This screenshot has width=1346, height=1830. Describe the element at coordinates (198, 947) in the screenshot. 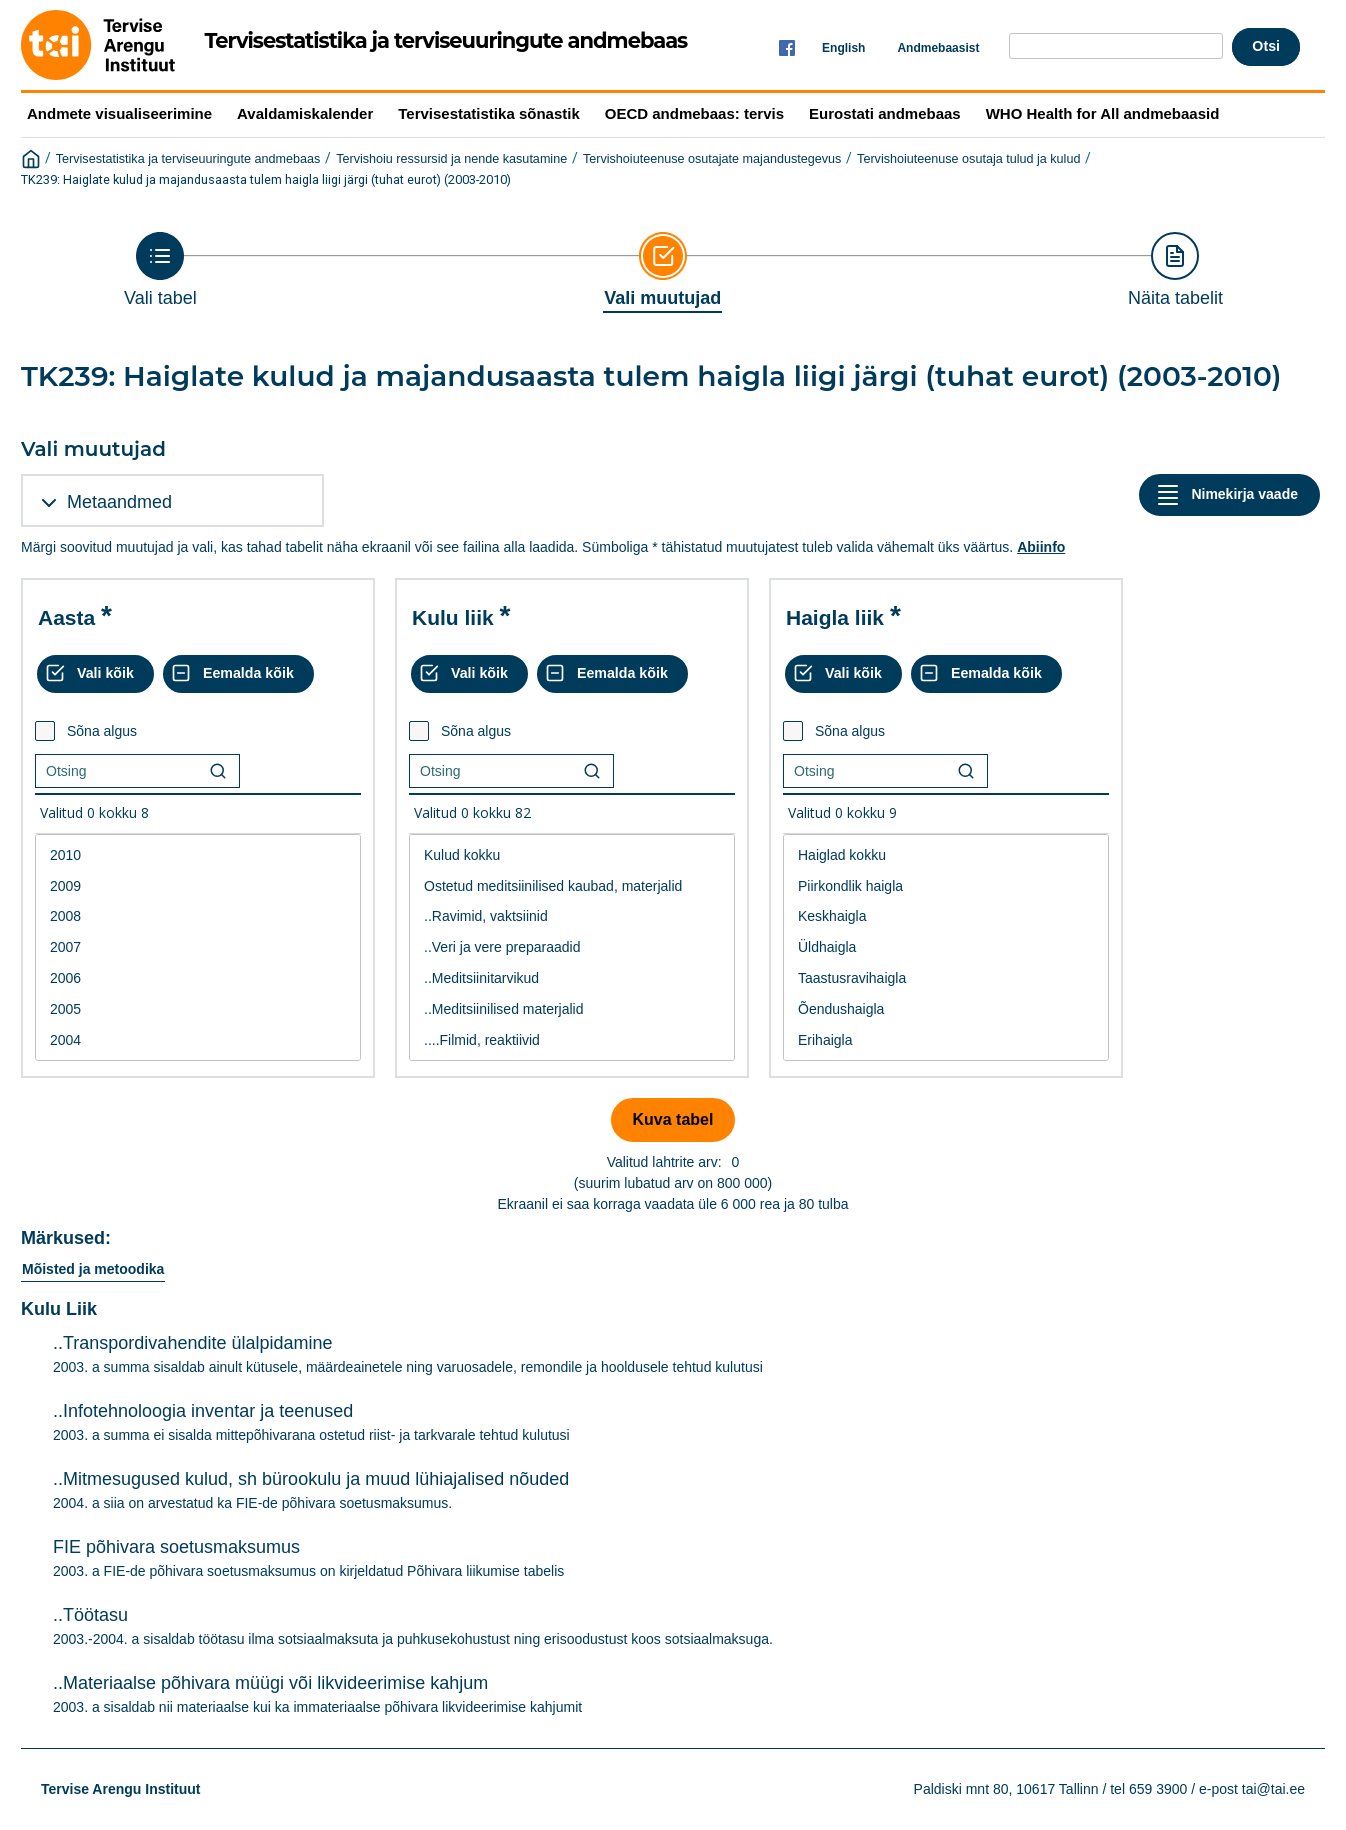

I see `2007` at that location.